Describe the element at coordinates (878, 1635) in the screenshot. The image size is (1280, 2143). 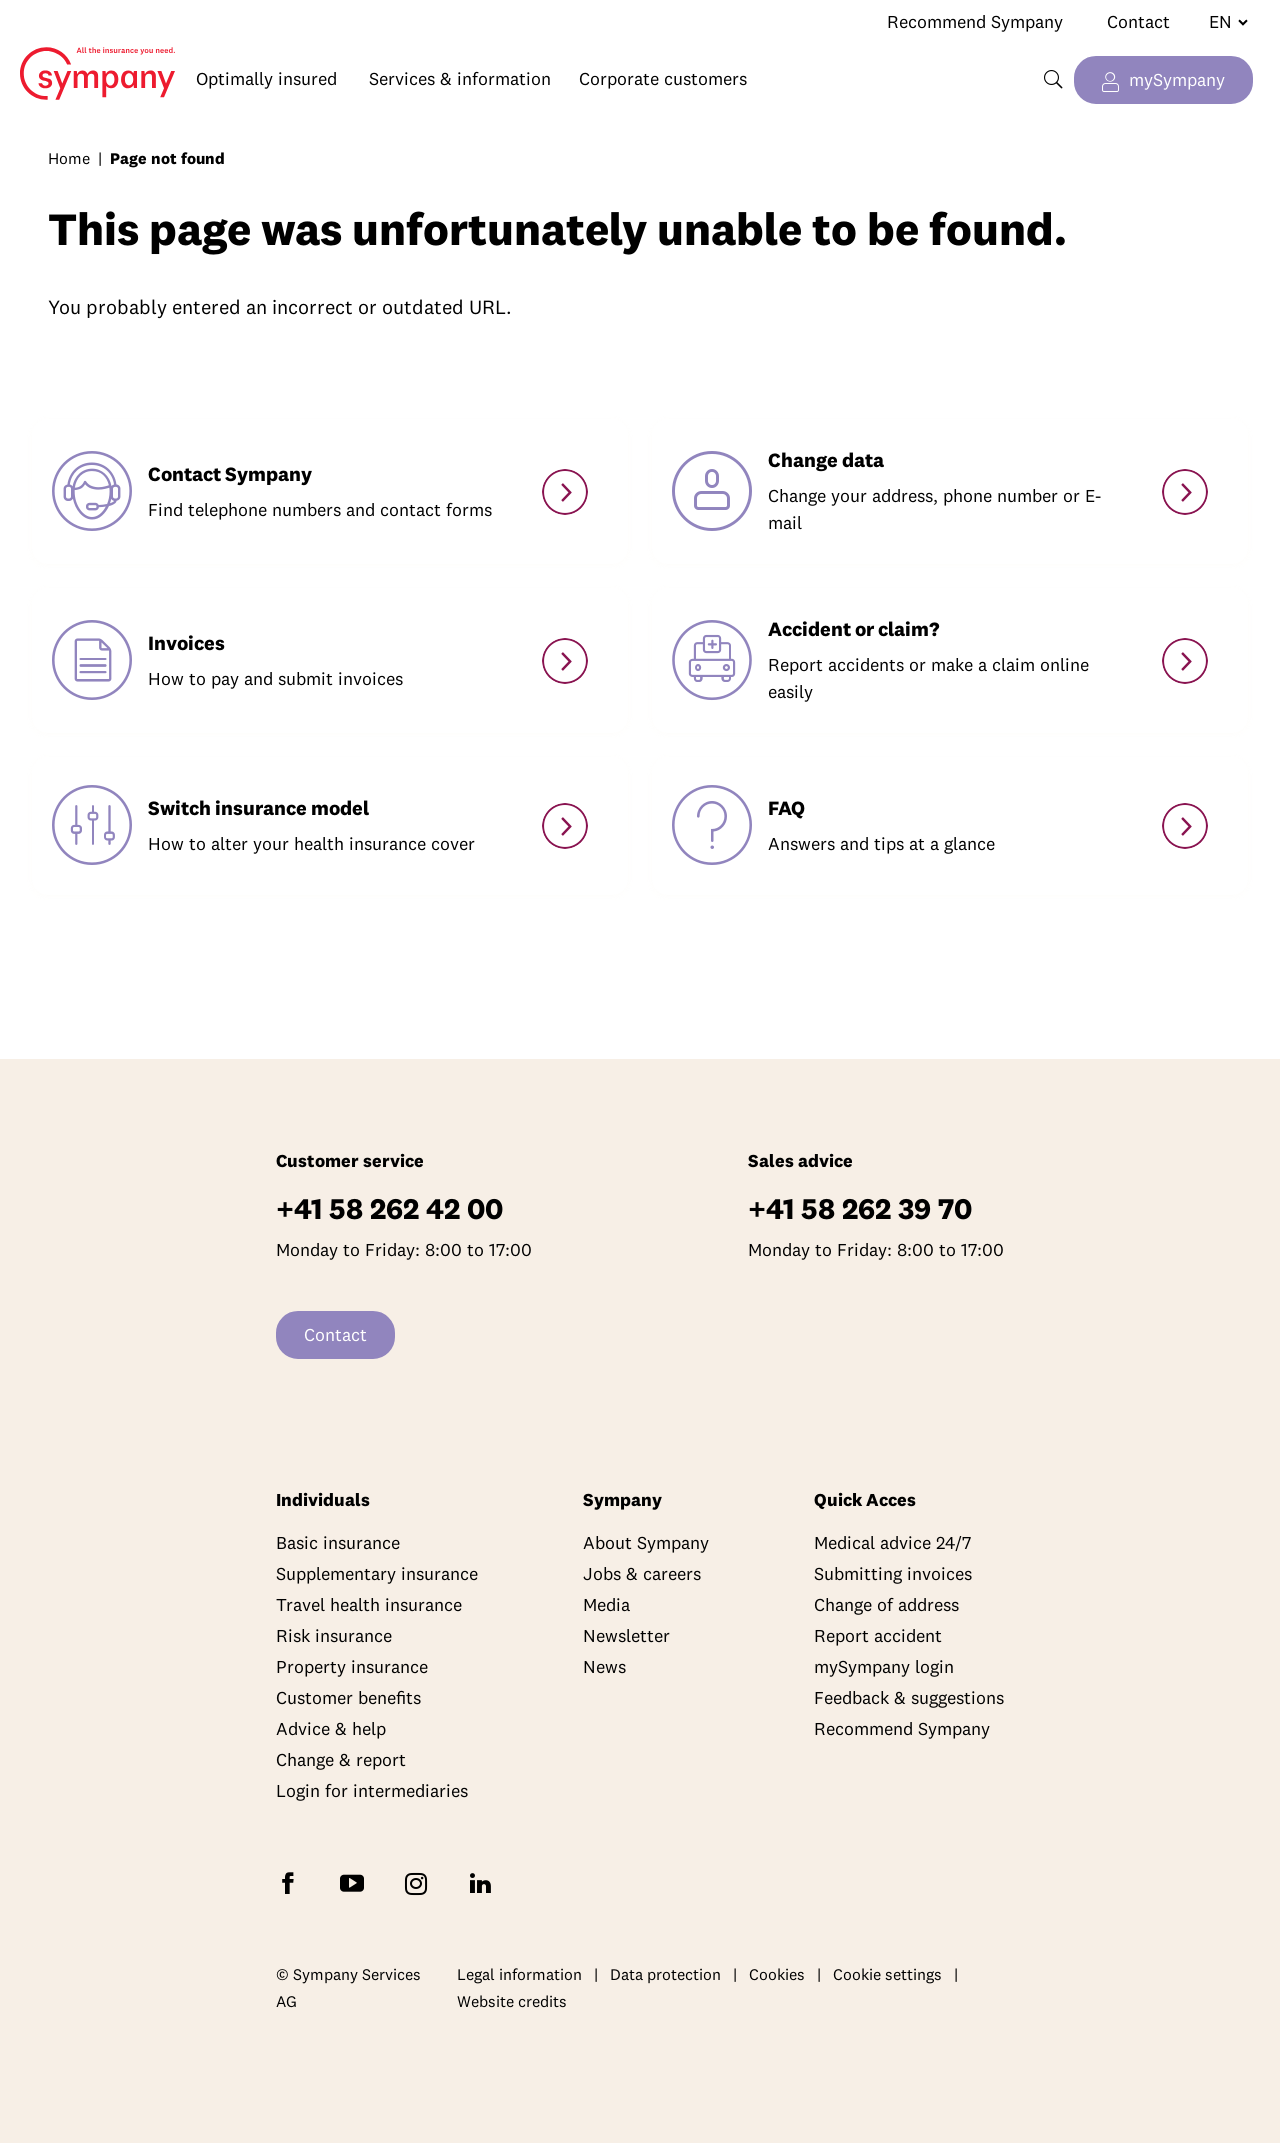
I see `Report accident` at that location.